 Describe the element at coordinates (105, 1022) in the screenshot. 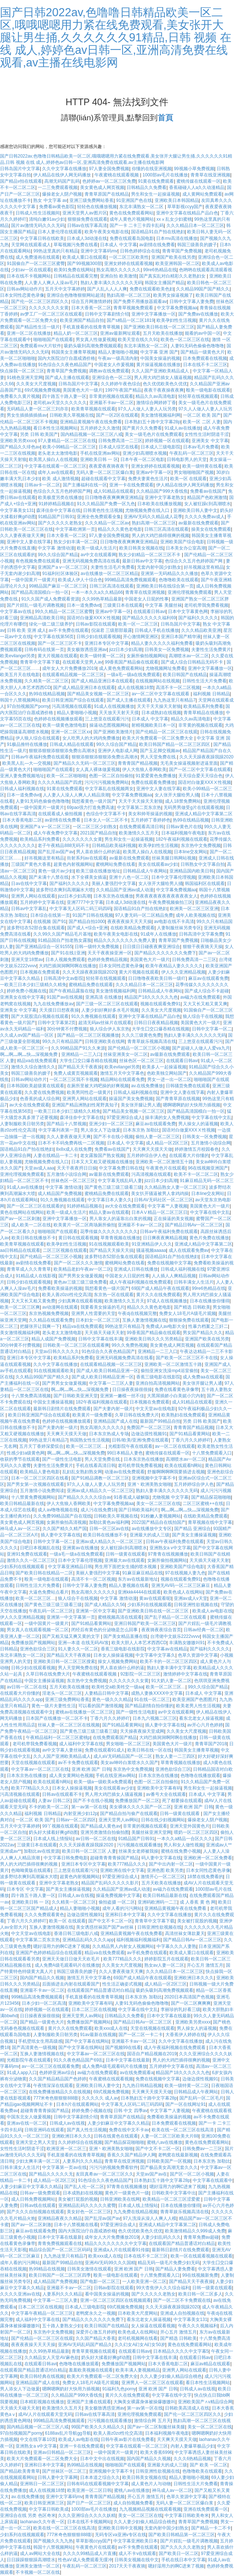

I see `超清无码av丝袜片在线观看` at that location.